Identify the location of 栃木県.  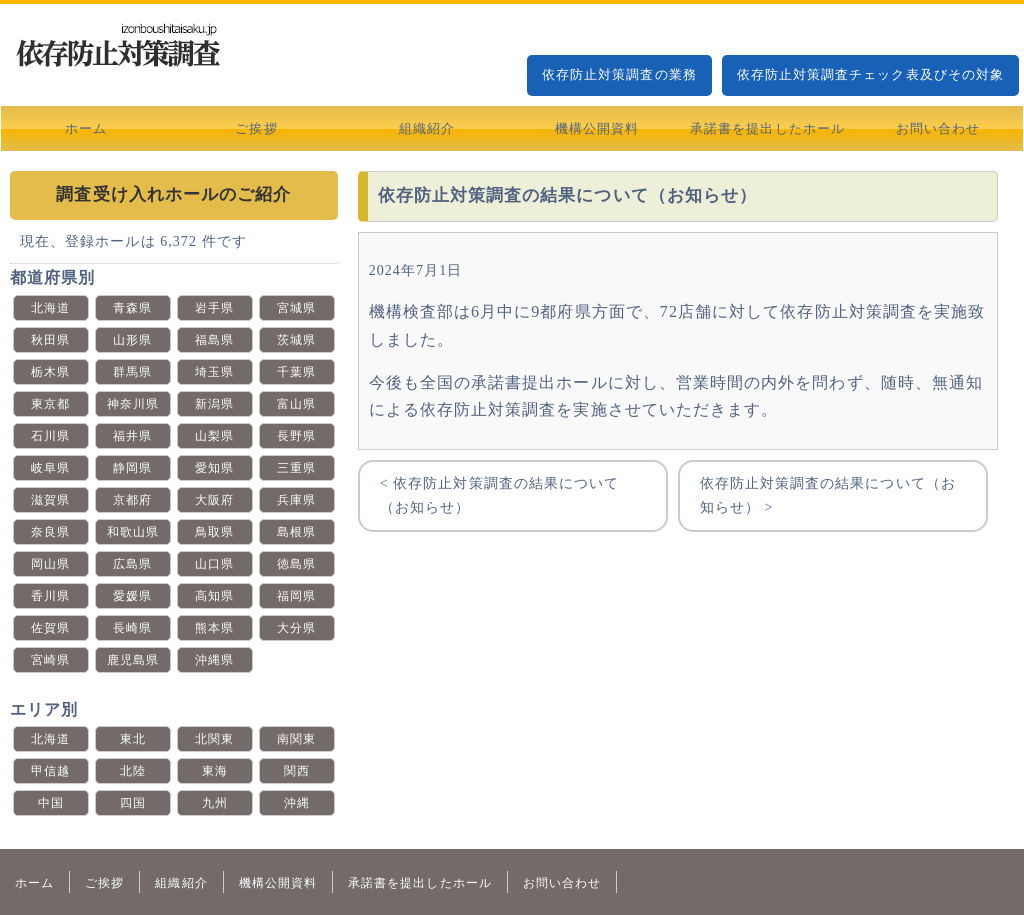
(50, 372).